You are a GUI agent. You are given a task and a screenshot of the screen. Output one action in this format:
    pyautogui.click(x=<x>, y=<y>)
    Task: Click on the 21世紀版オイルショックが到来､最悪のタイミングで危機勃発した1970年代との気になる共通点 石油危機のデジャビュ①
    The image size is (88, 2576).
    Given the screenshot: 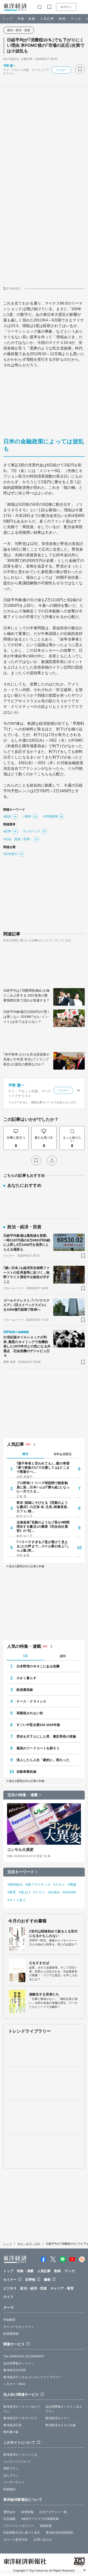 What is the action you would take?
    pyautogui.click(x=26, y=1344)
    